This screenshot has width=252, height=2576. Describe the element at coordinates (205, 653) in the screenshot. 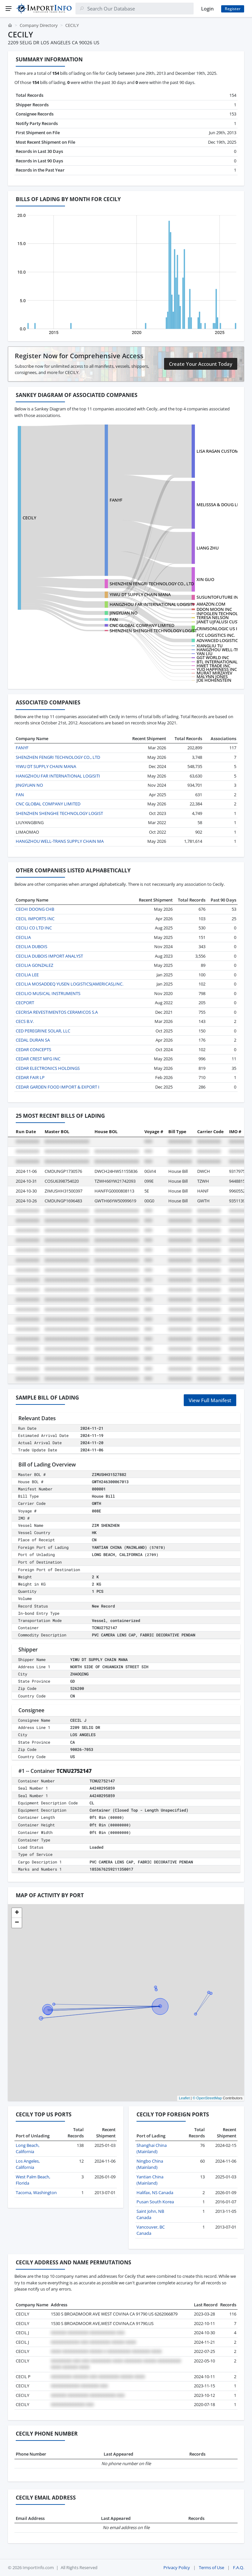

I see `YAN LIU` at that location.